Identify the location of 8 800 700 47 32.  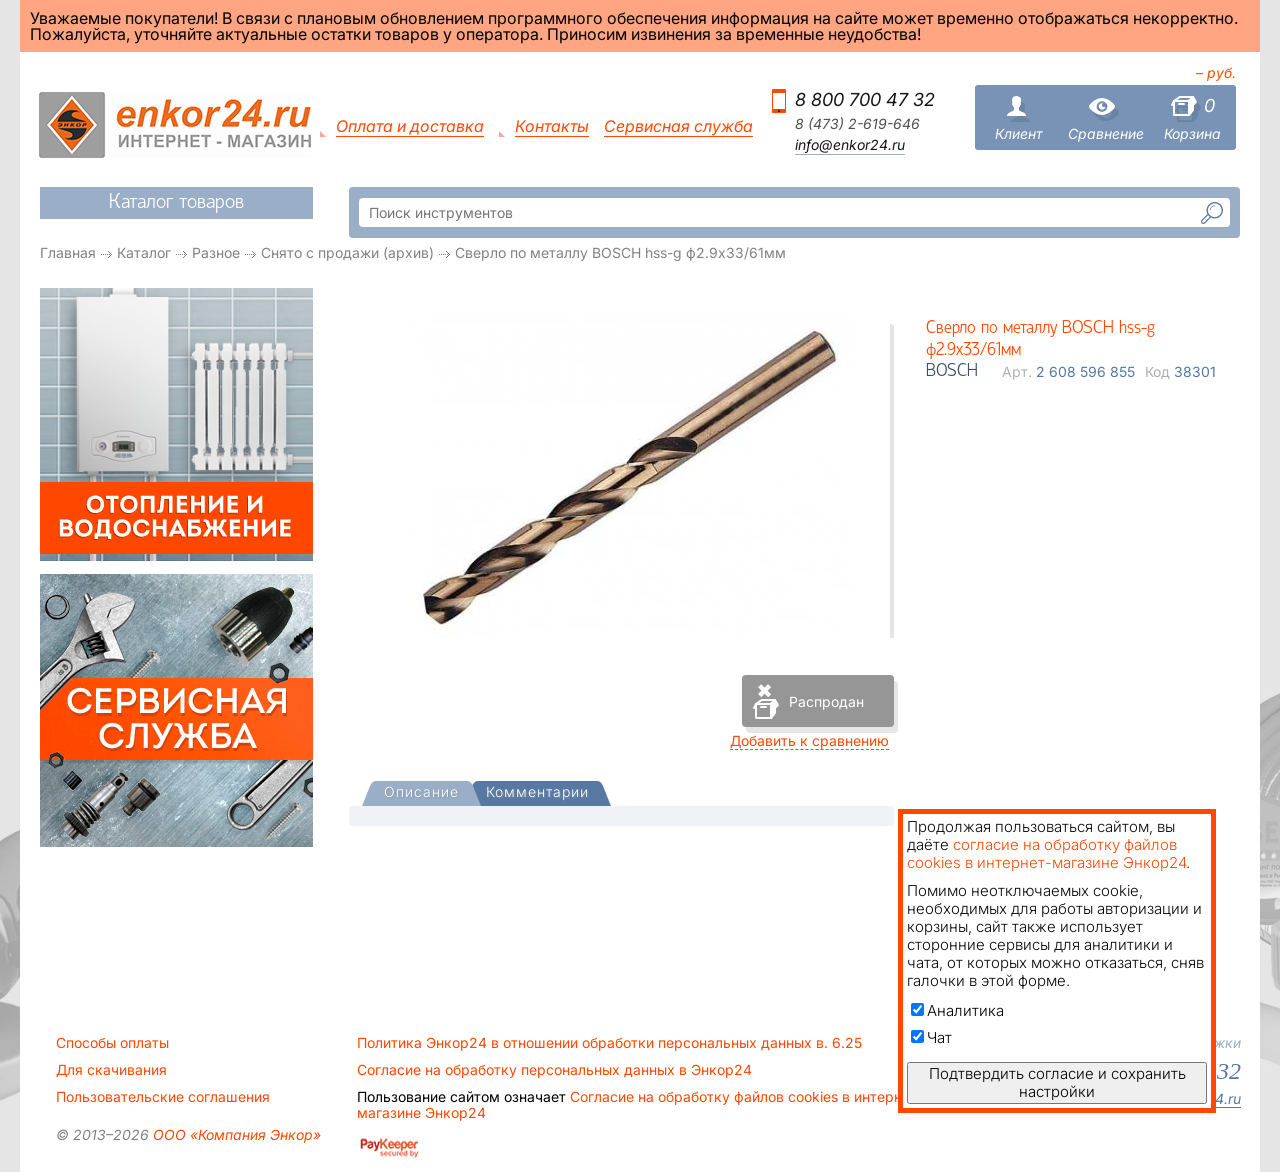
(865, 99).